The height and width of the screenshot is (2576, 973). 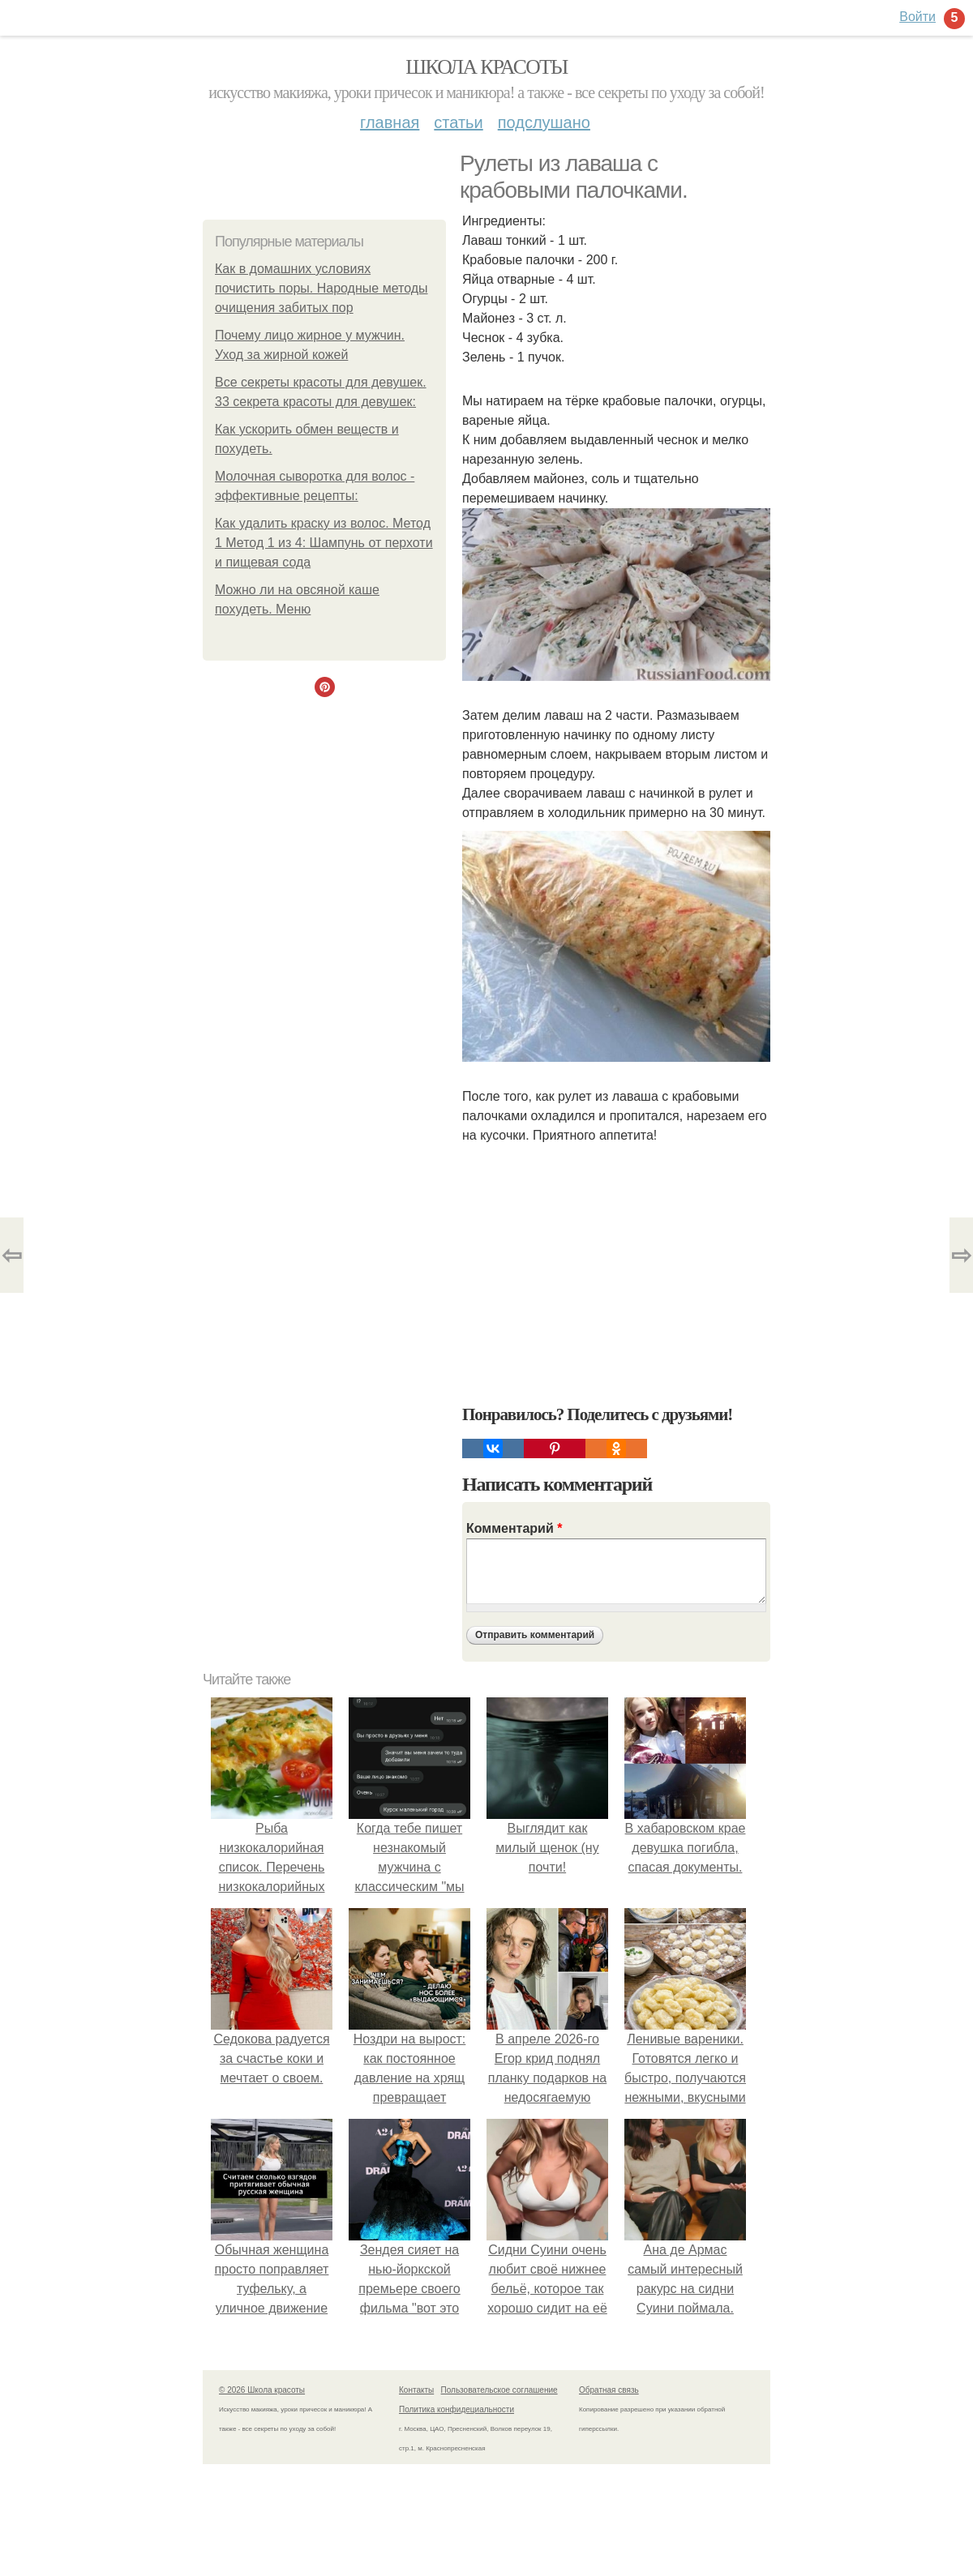 What do you see at coordinates (609, 2390) in the screenshot?
I see `Обратная связь` at bounding box center [609, 2390].